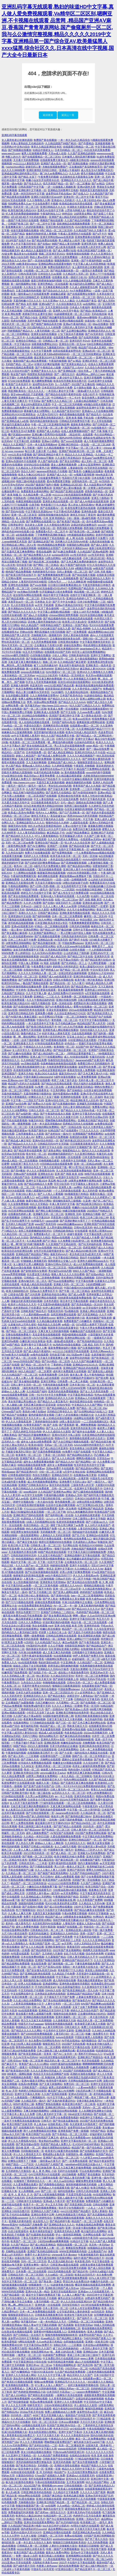 The width and height of the screenshot is (117, 2576). Describe the element at coordinates (28, 2355) in the screenshot. I see `一般男女一区二区三区` at that location.